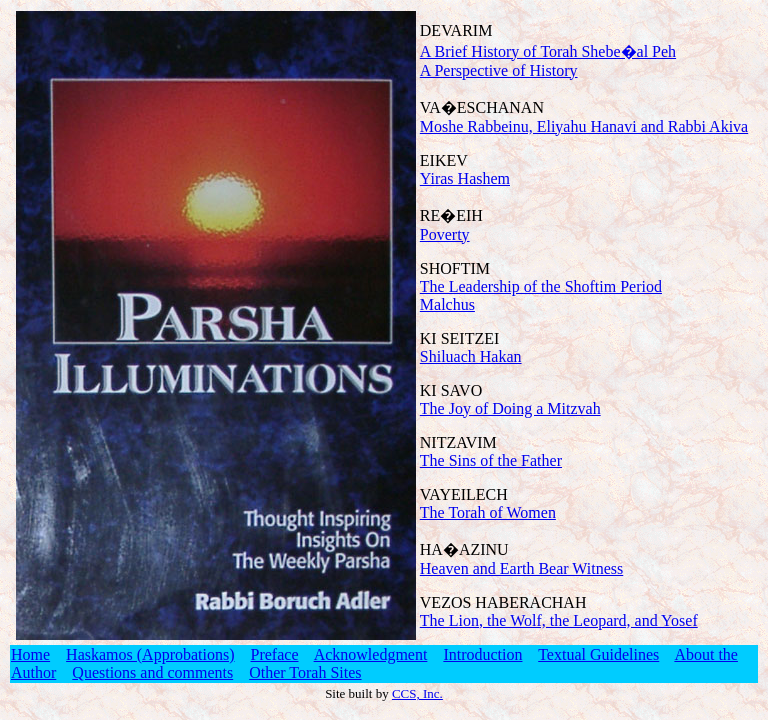  Describe the element at coordinates (447, 304) in the screenshot. I see `Malchus` at that location.